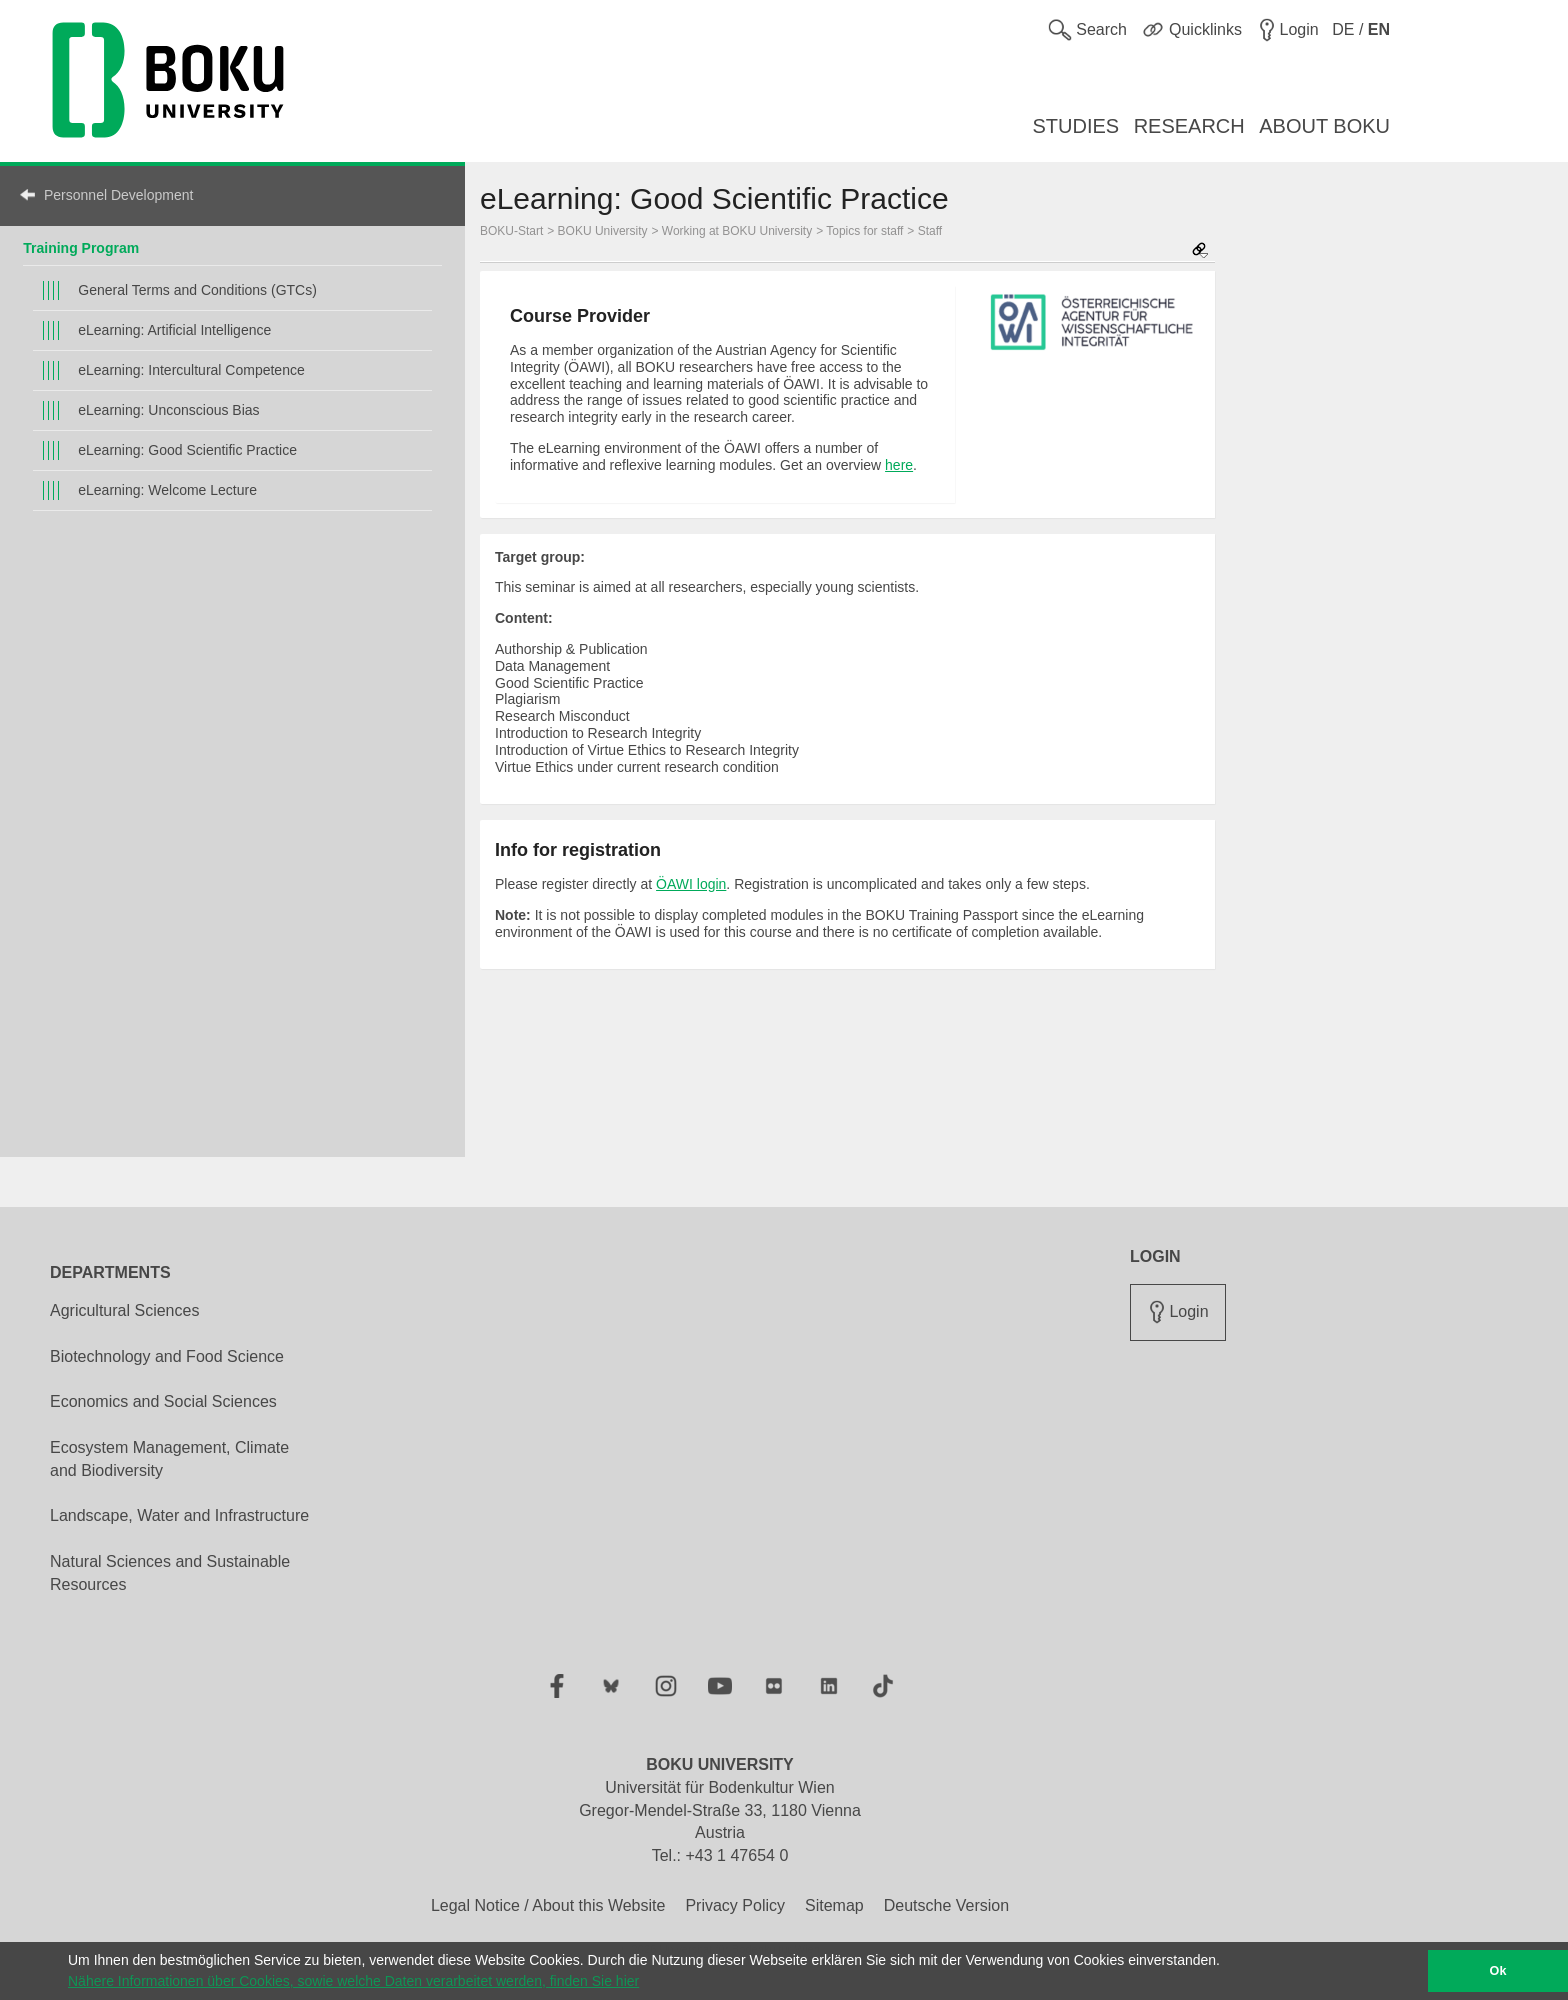 This screenshot has height=2000, width=1568. Describe the element at coordinates (930, 231) in the screenshot. I see `Staff` at that location.